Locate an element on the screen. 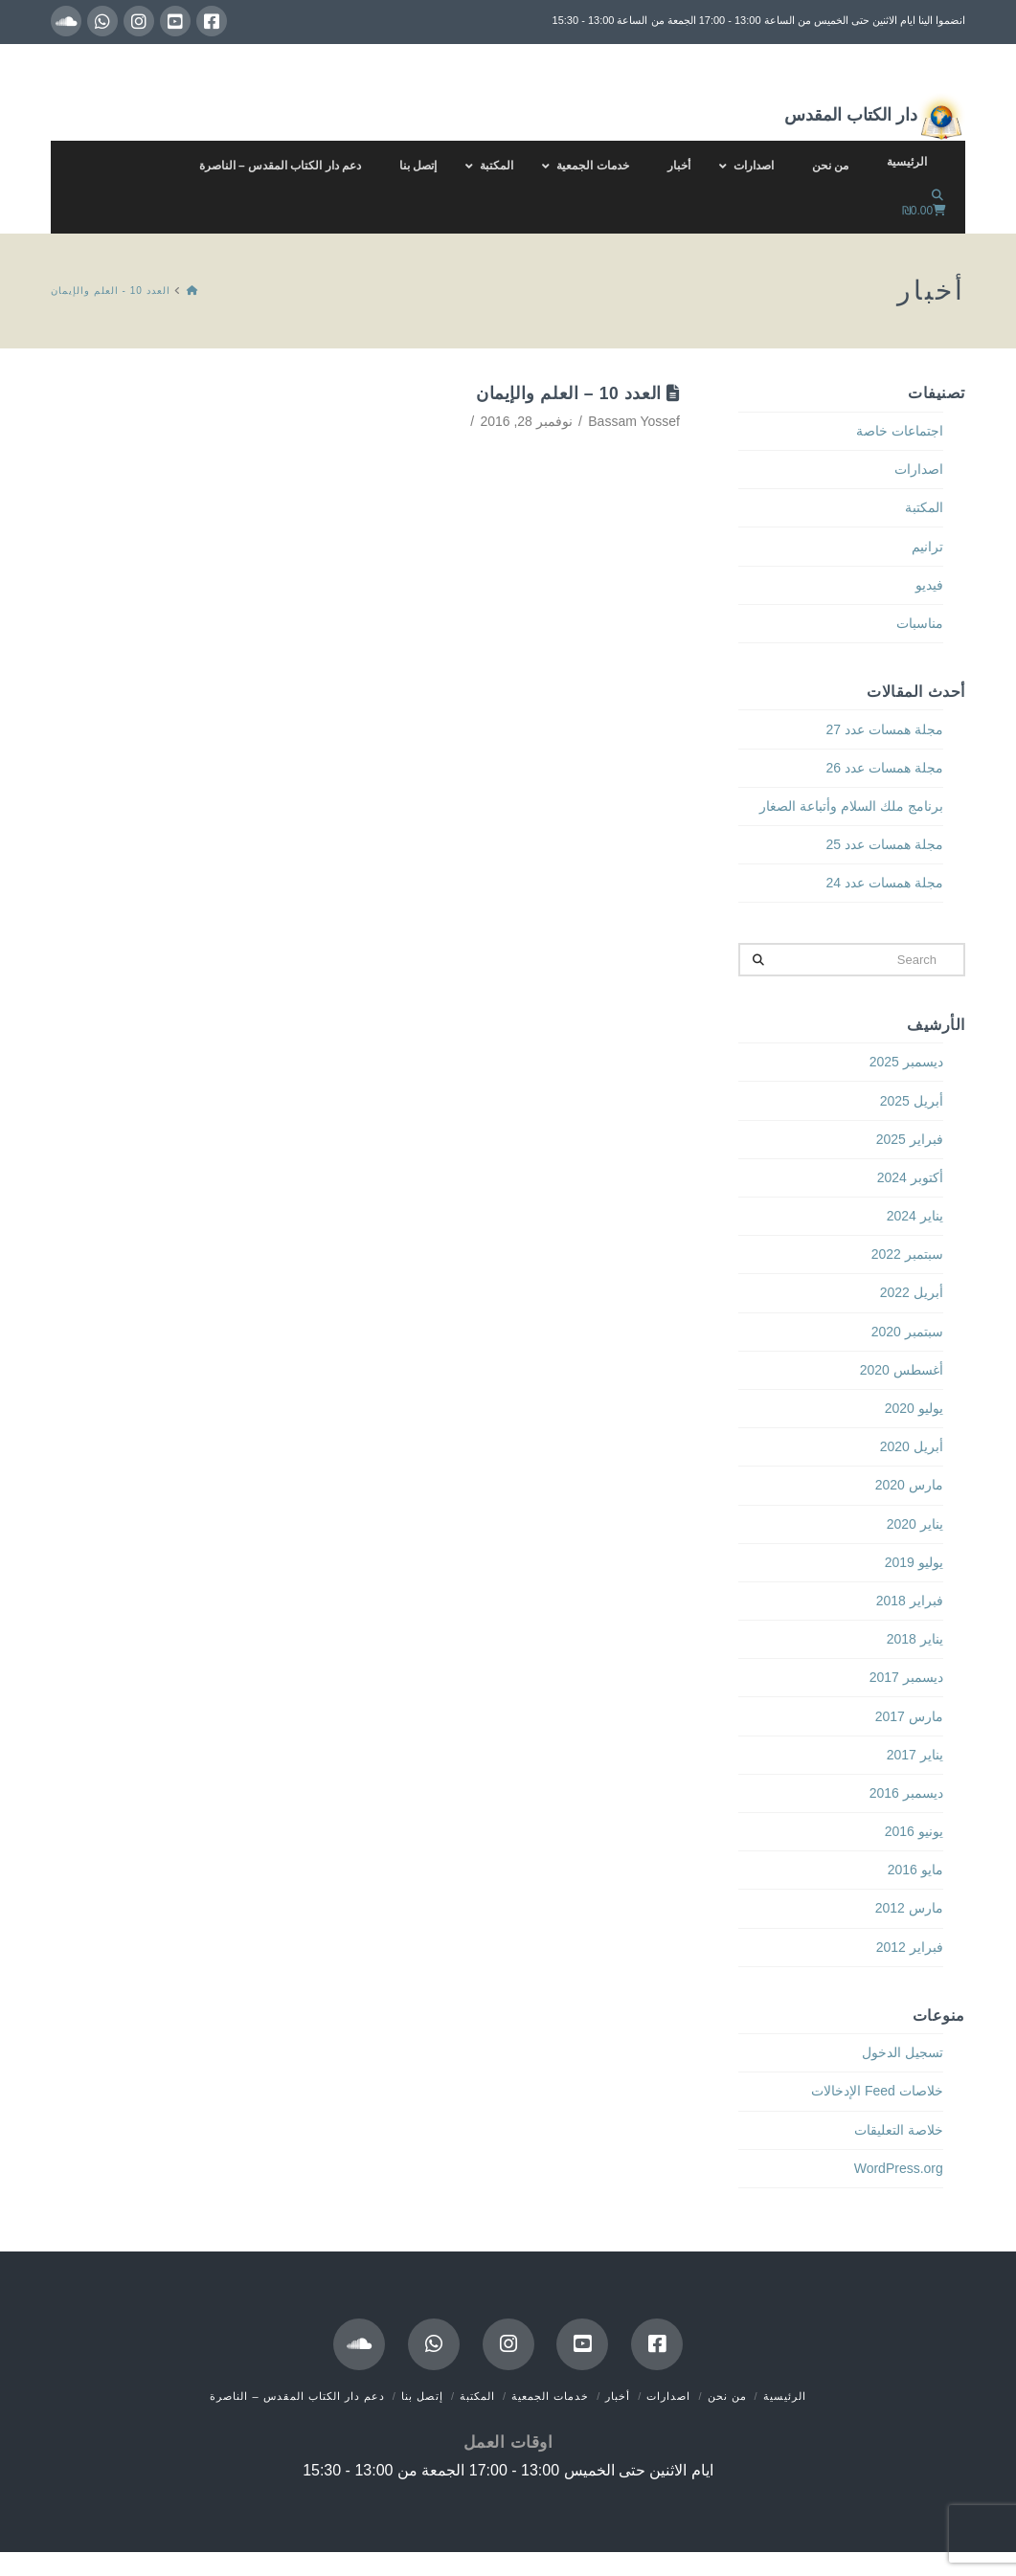 The width and height of the screenshot is (1016, 2576). فبراير 2012 is located at coordinates (909, 1947).